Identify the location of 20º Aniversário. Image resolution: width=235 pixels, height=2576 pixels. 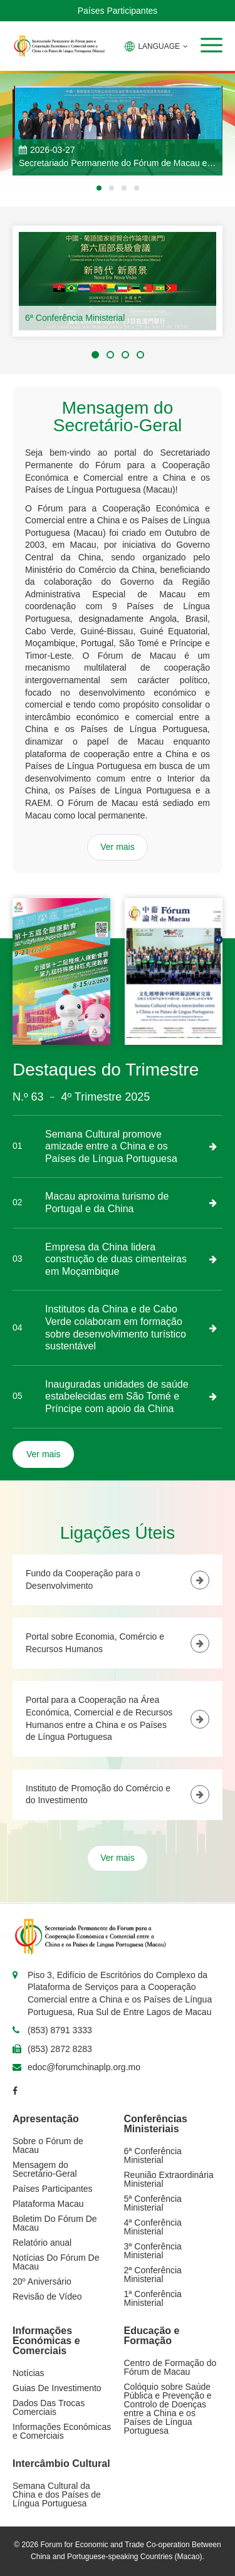
(42, 2281).